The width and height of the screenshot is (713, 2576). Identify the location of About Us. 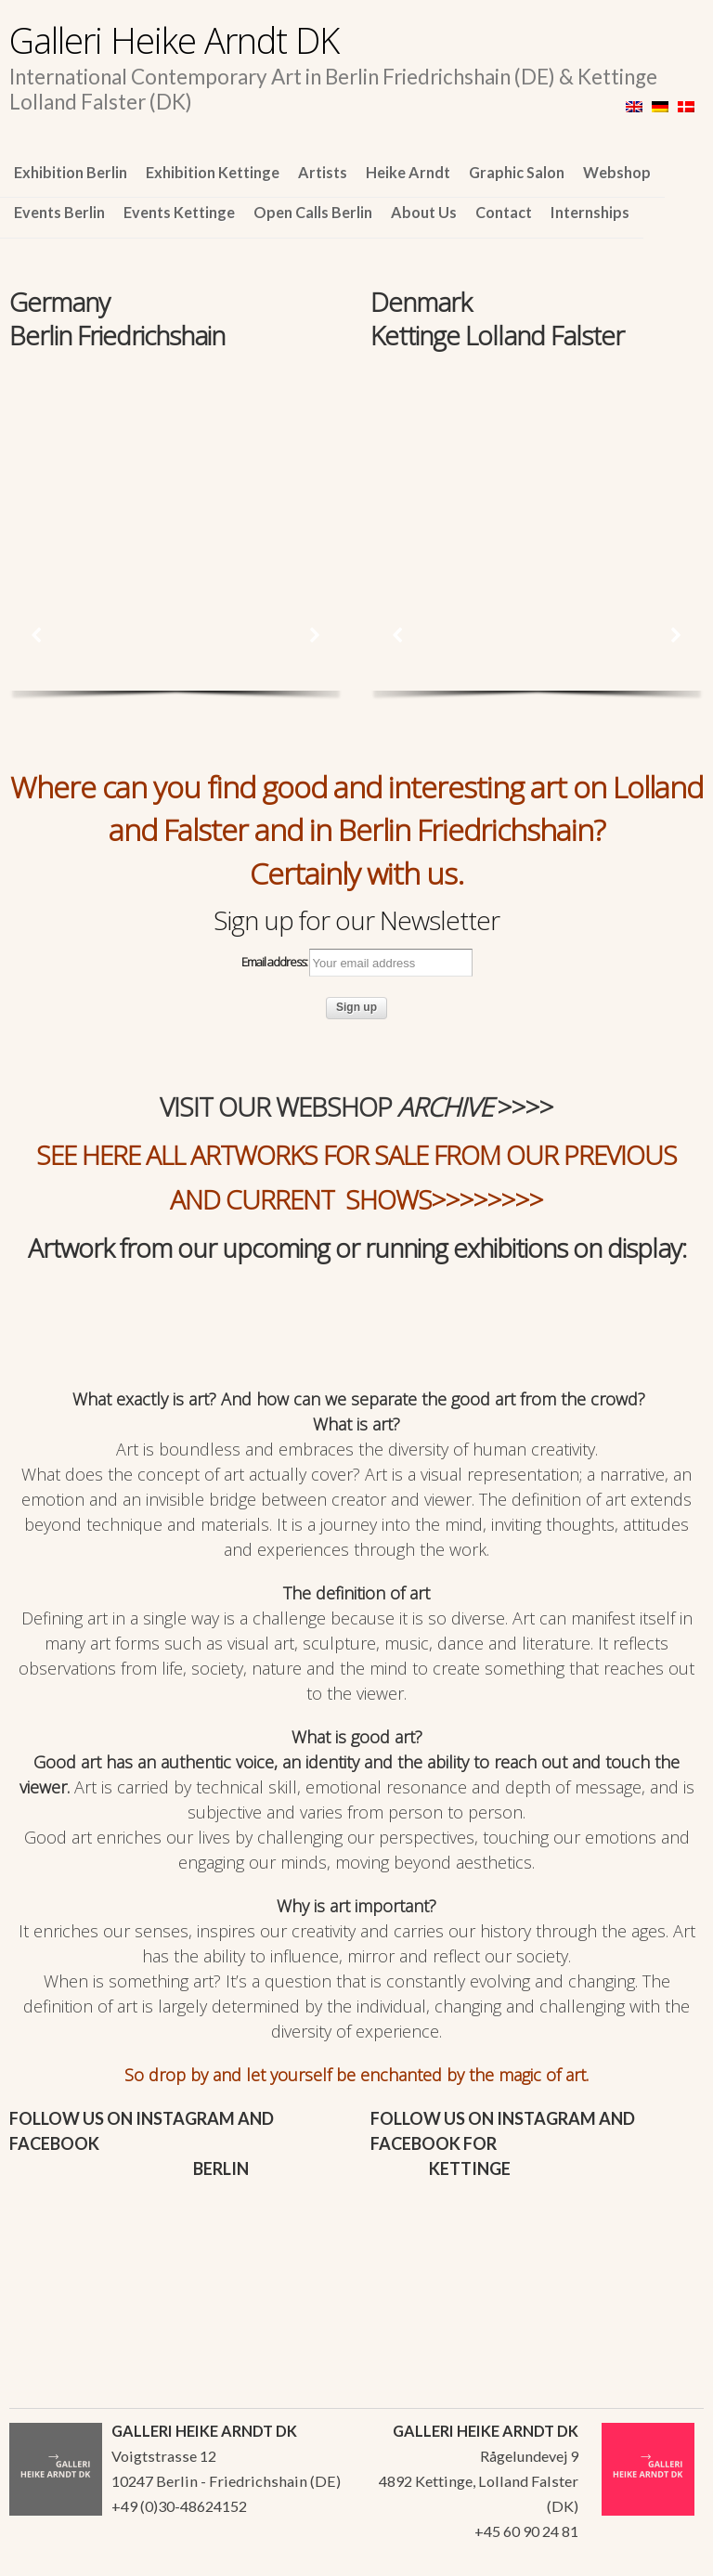
(424, 212).